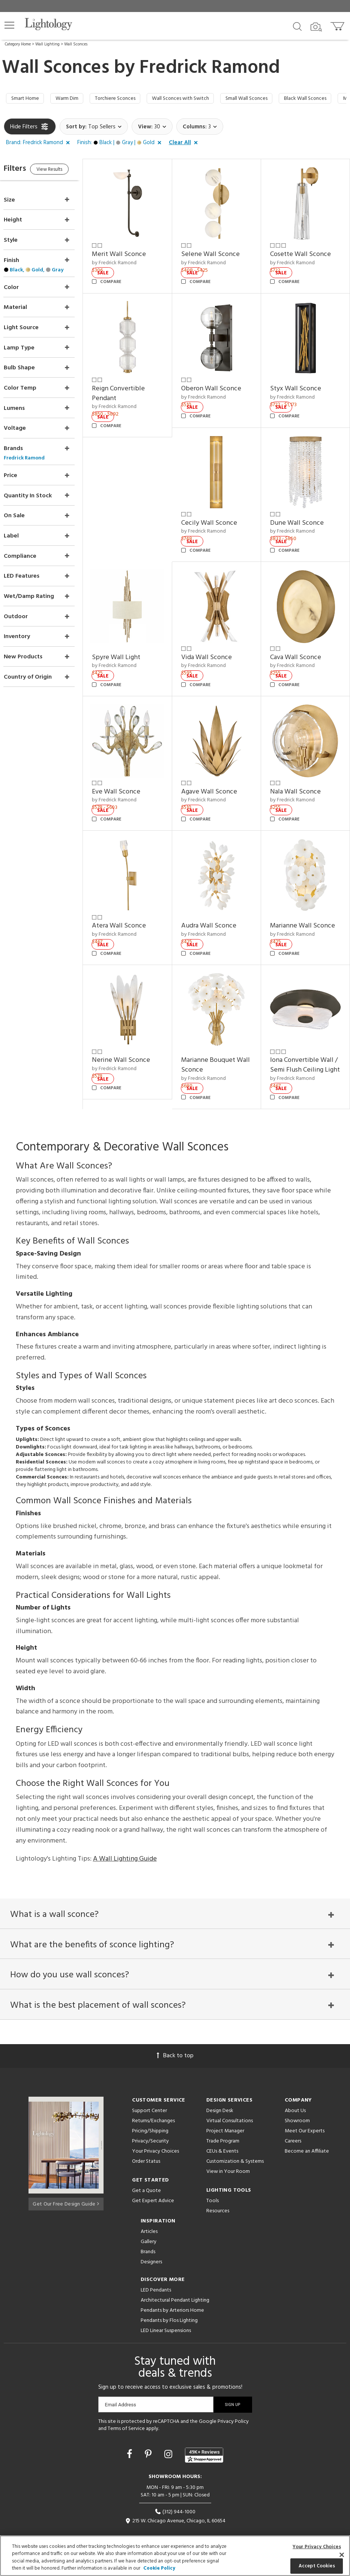 This screenshot has height=2576, width=350. I want to click on Email Address, so click(120, 2387).